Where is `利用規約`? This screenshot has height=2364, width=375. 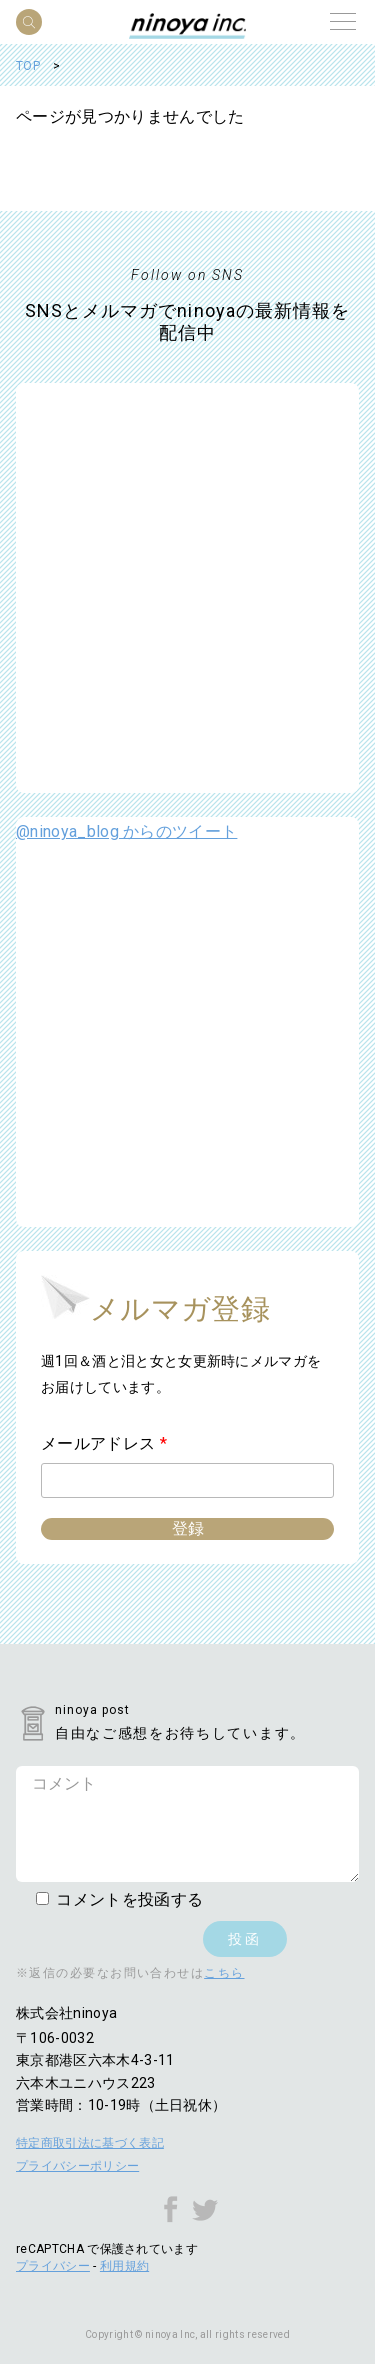 利用規約 is located at coordinates (124, 2266).